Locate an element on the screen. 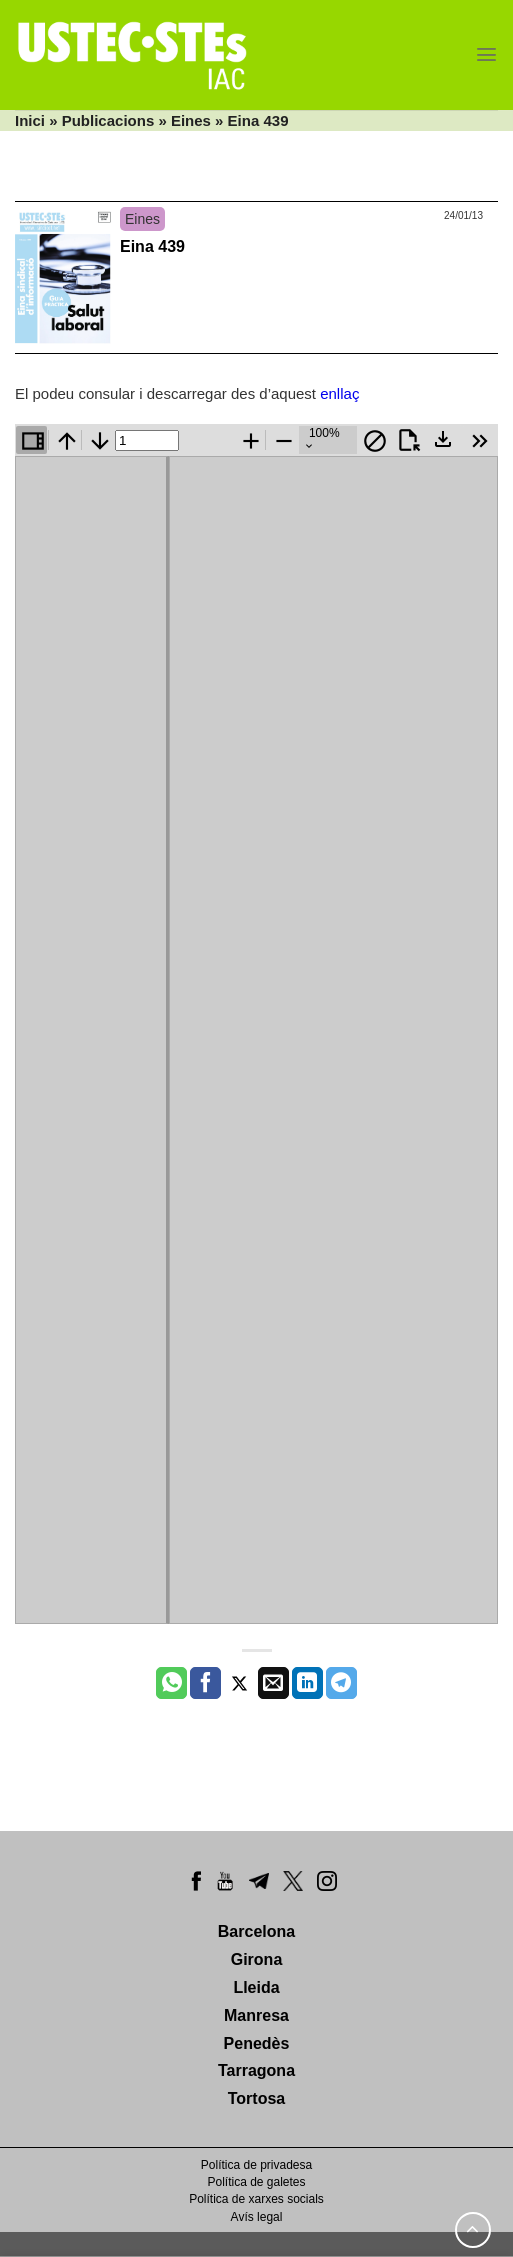 The height and width of the screenshot is (2257, 513). Tortosa is located at coordinates (256, 2098).